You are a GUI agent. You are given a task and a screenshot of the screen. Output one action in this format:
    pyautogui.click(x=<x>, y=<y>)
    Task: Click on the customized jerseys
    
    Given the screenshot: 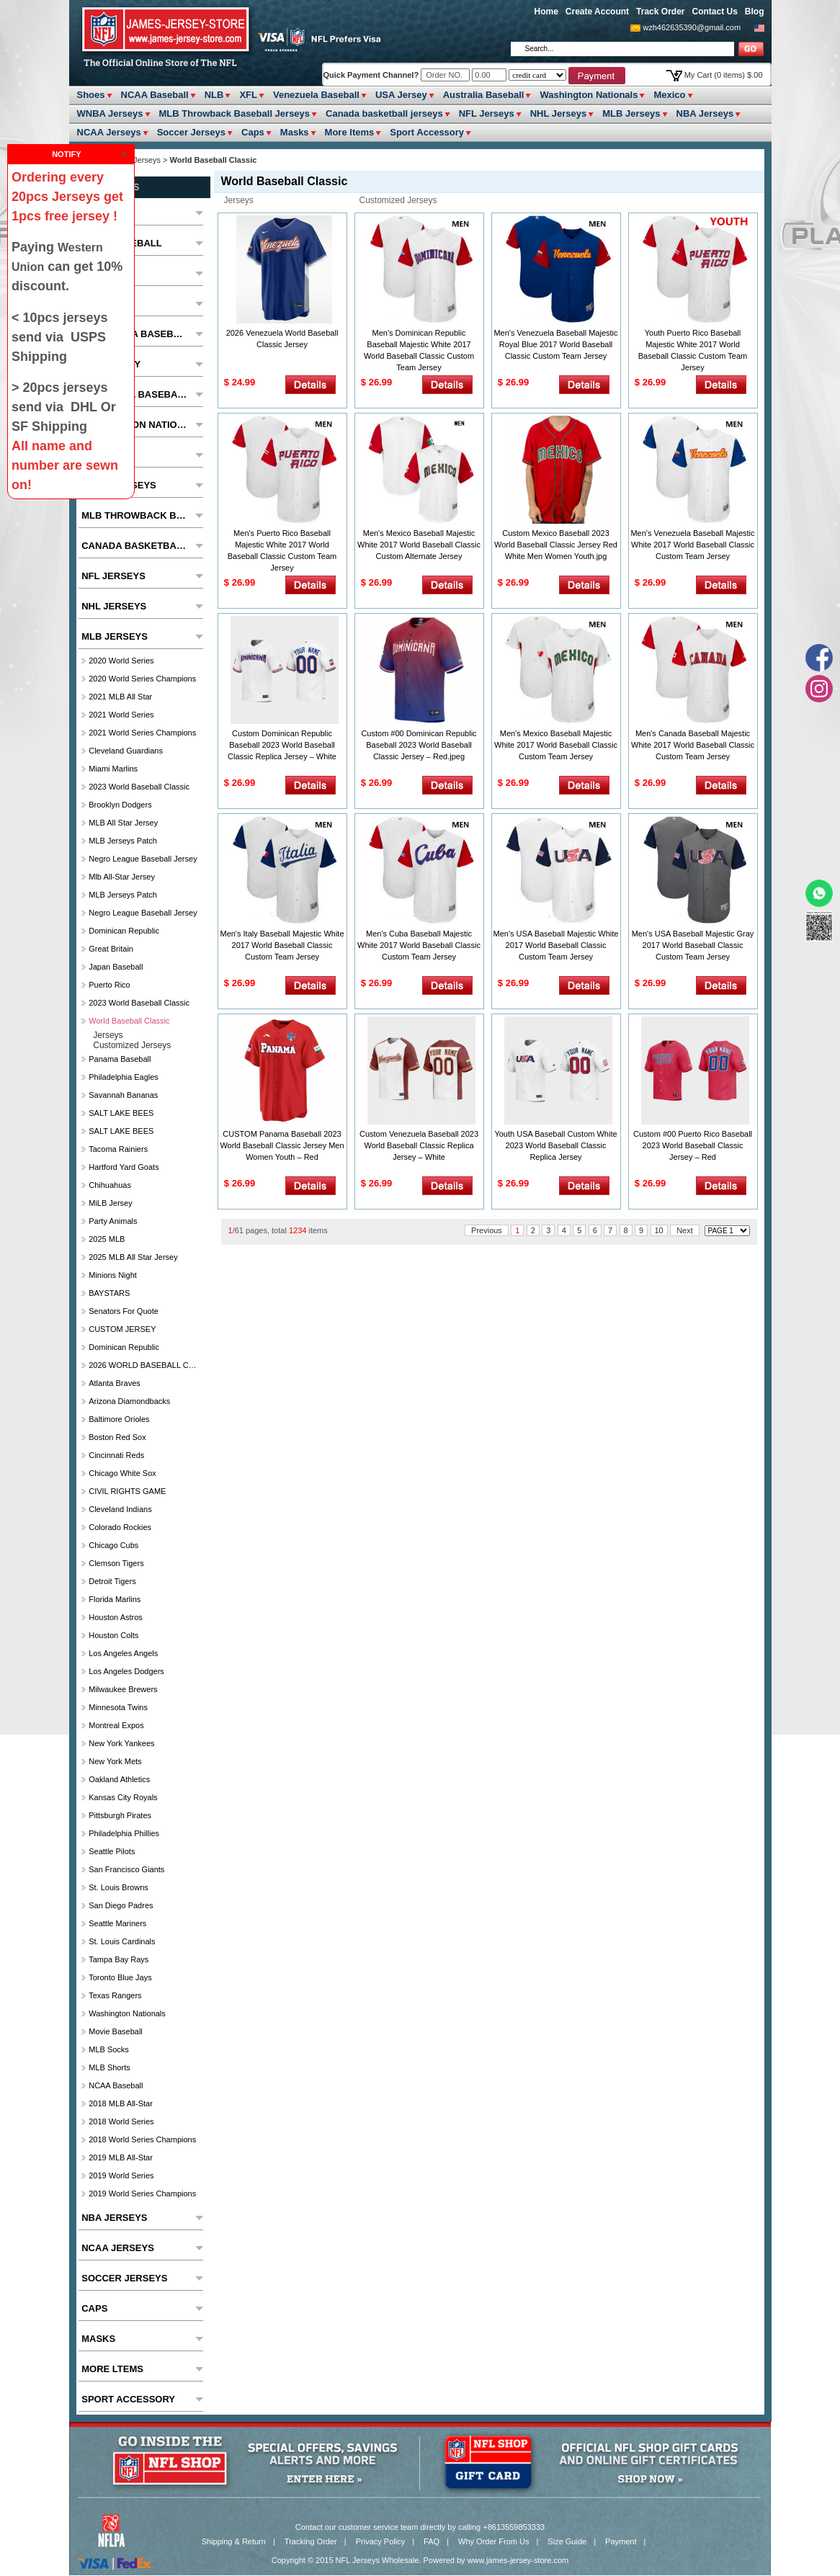 What is the action you would take?
    pyautogui.click(x=398, y=200)
    